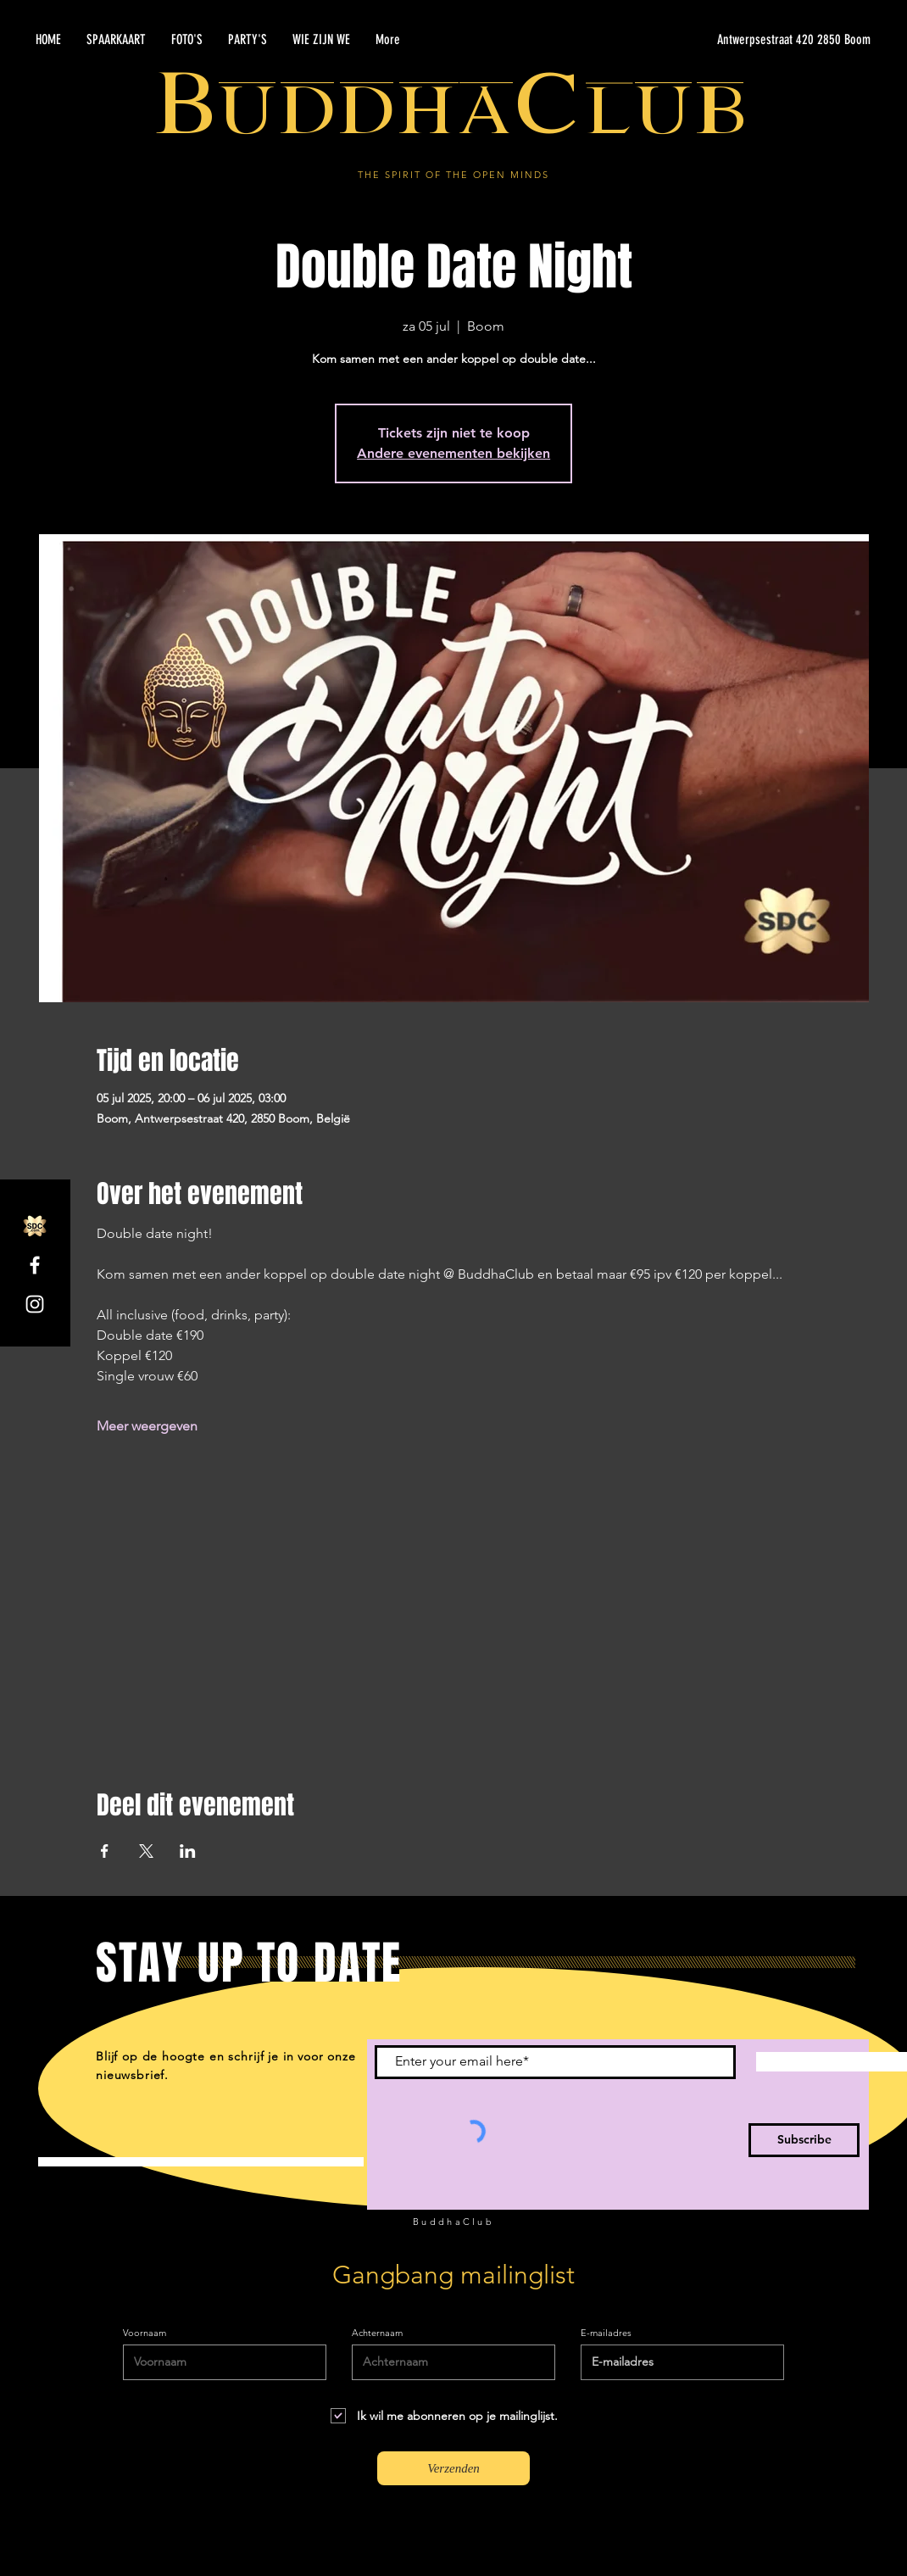 This screenshot has height=2576, width=907. What do you see at coordinates (146, 1851) in the screenshot?
I see `[Deel evenement op X]` at bounding box center [146, 1851].